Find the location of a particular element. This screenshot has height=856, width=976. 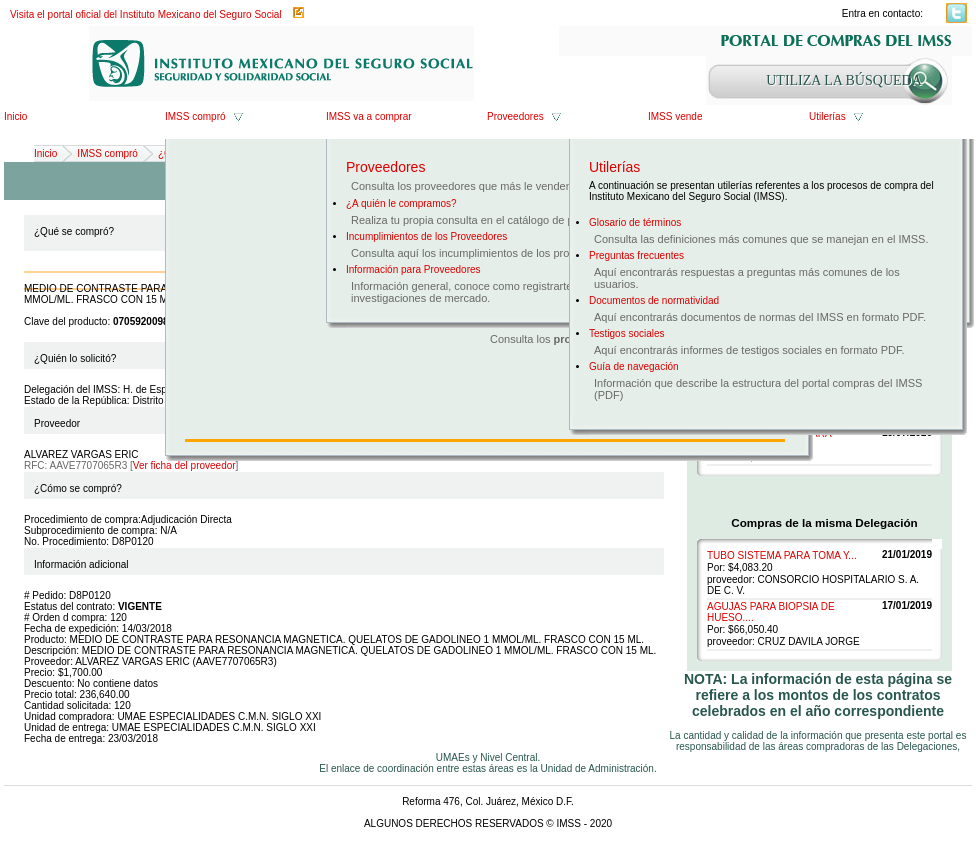

Inicio is located at coordinates (15, 116).